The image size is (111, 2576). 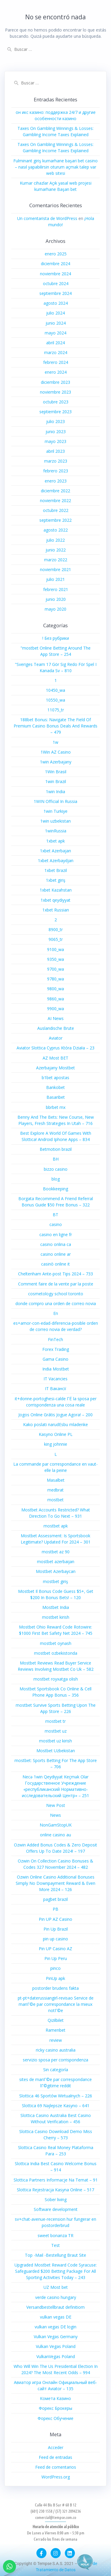 I want to click on Jogos Online Grátis Jogue Agora! – 200, so click(x=55, y=1414).